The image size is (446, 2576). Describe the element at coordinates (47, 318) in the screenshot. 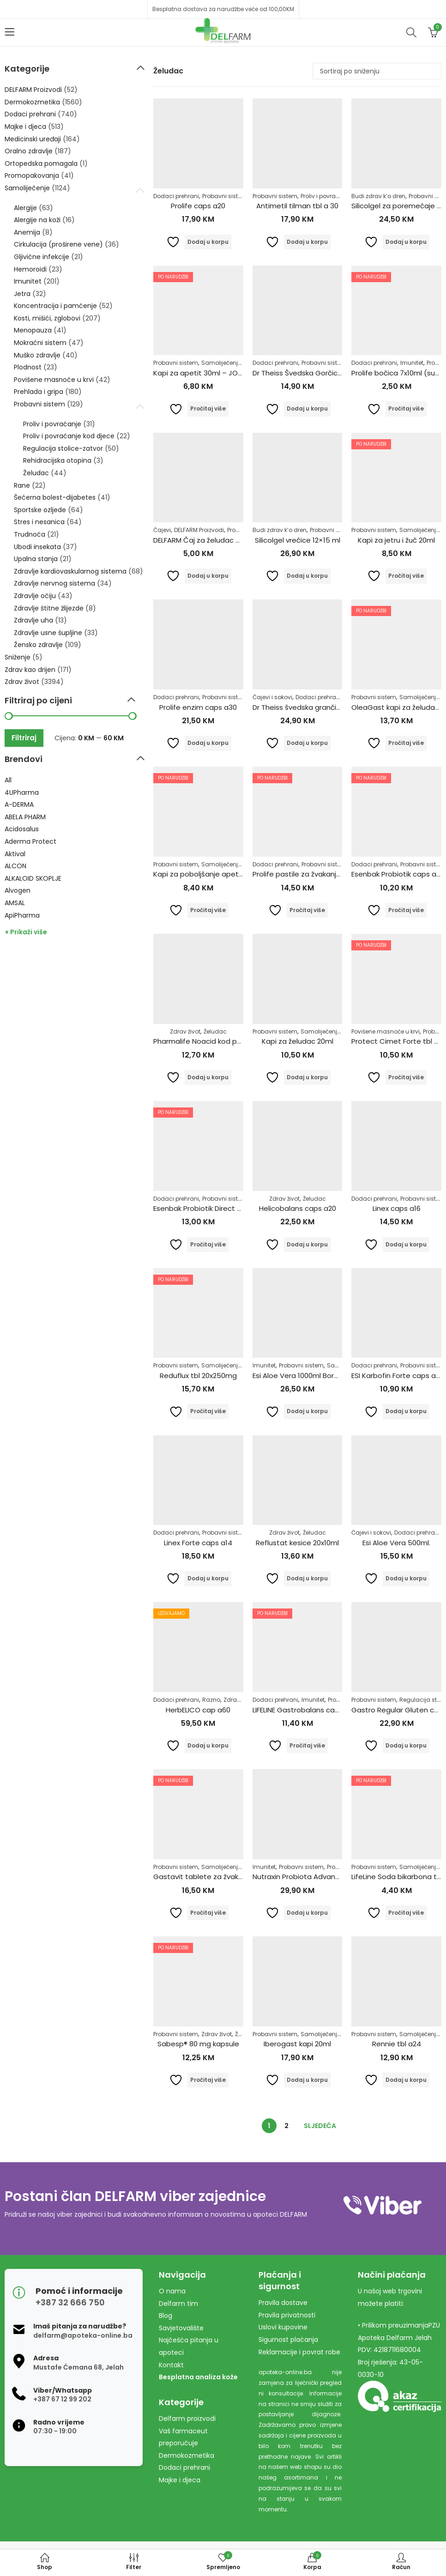

I see `Kosti, mišići, zglobovi` at that location.